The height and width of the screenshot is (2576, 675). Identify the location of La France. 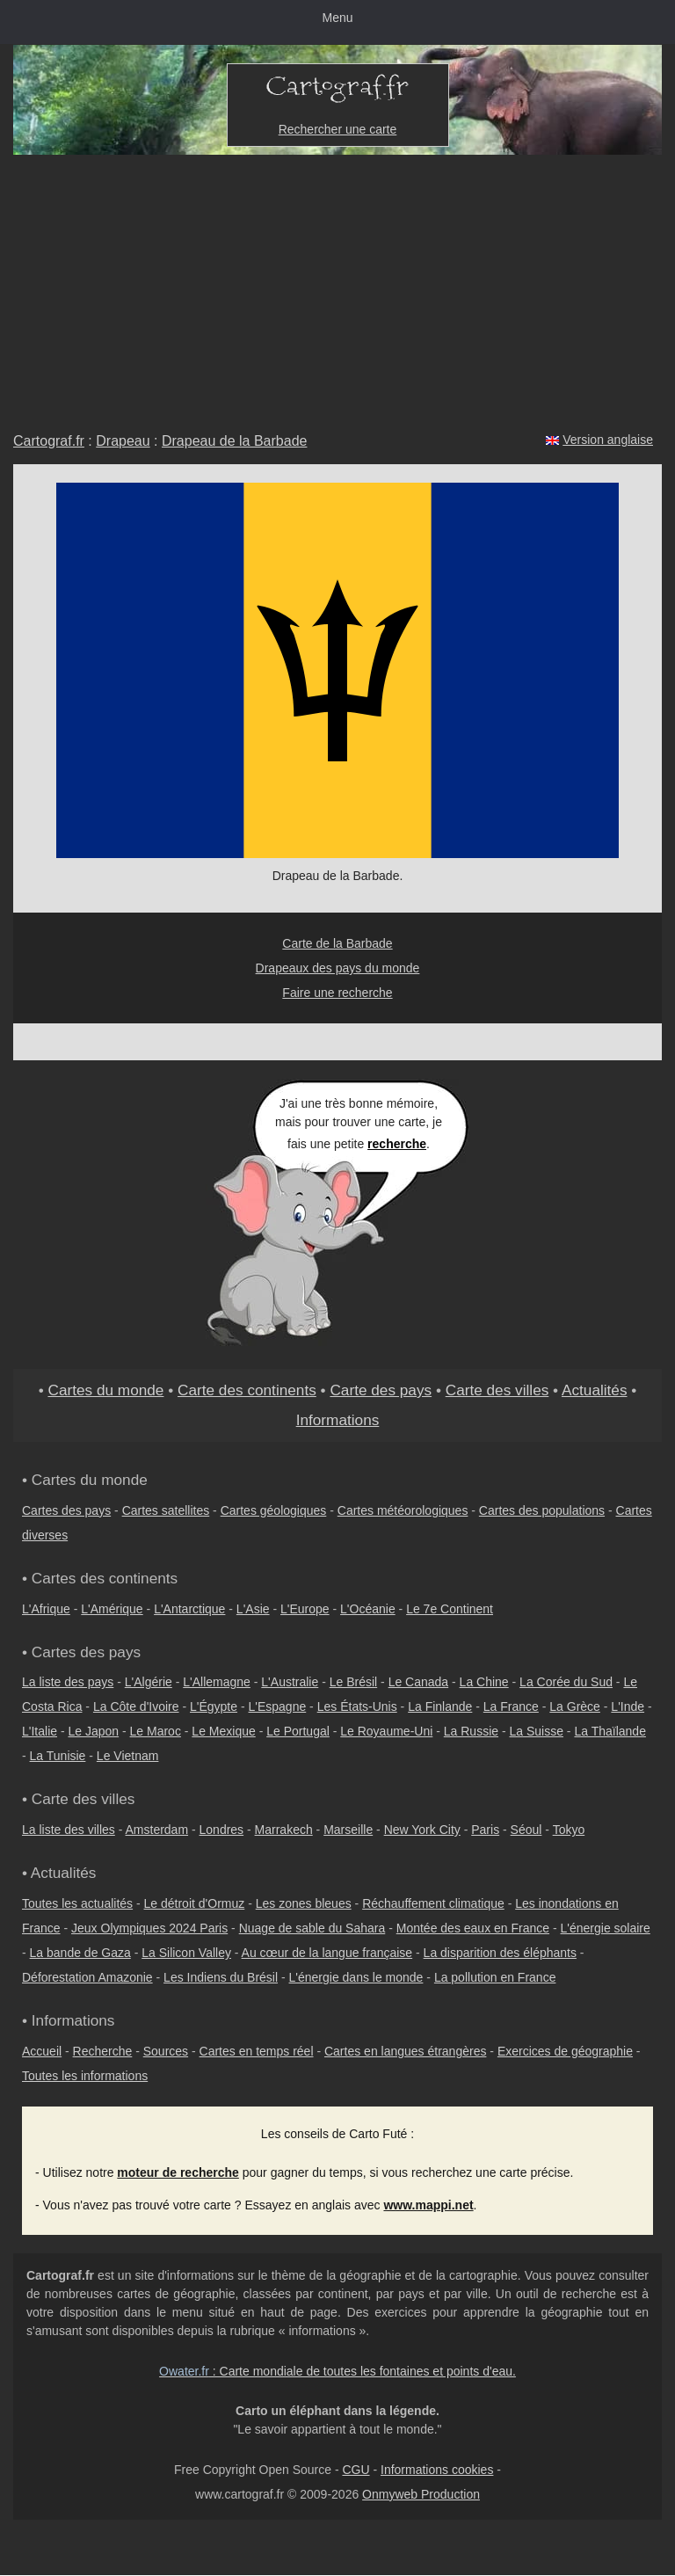
(511, 1706).